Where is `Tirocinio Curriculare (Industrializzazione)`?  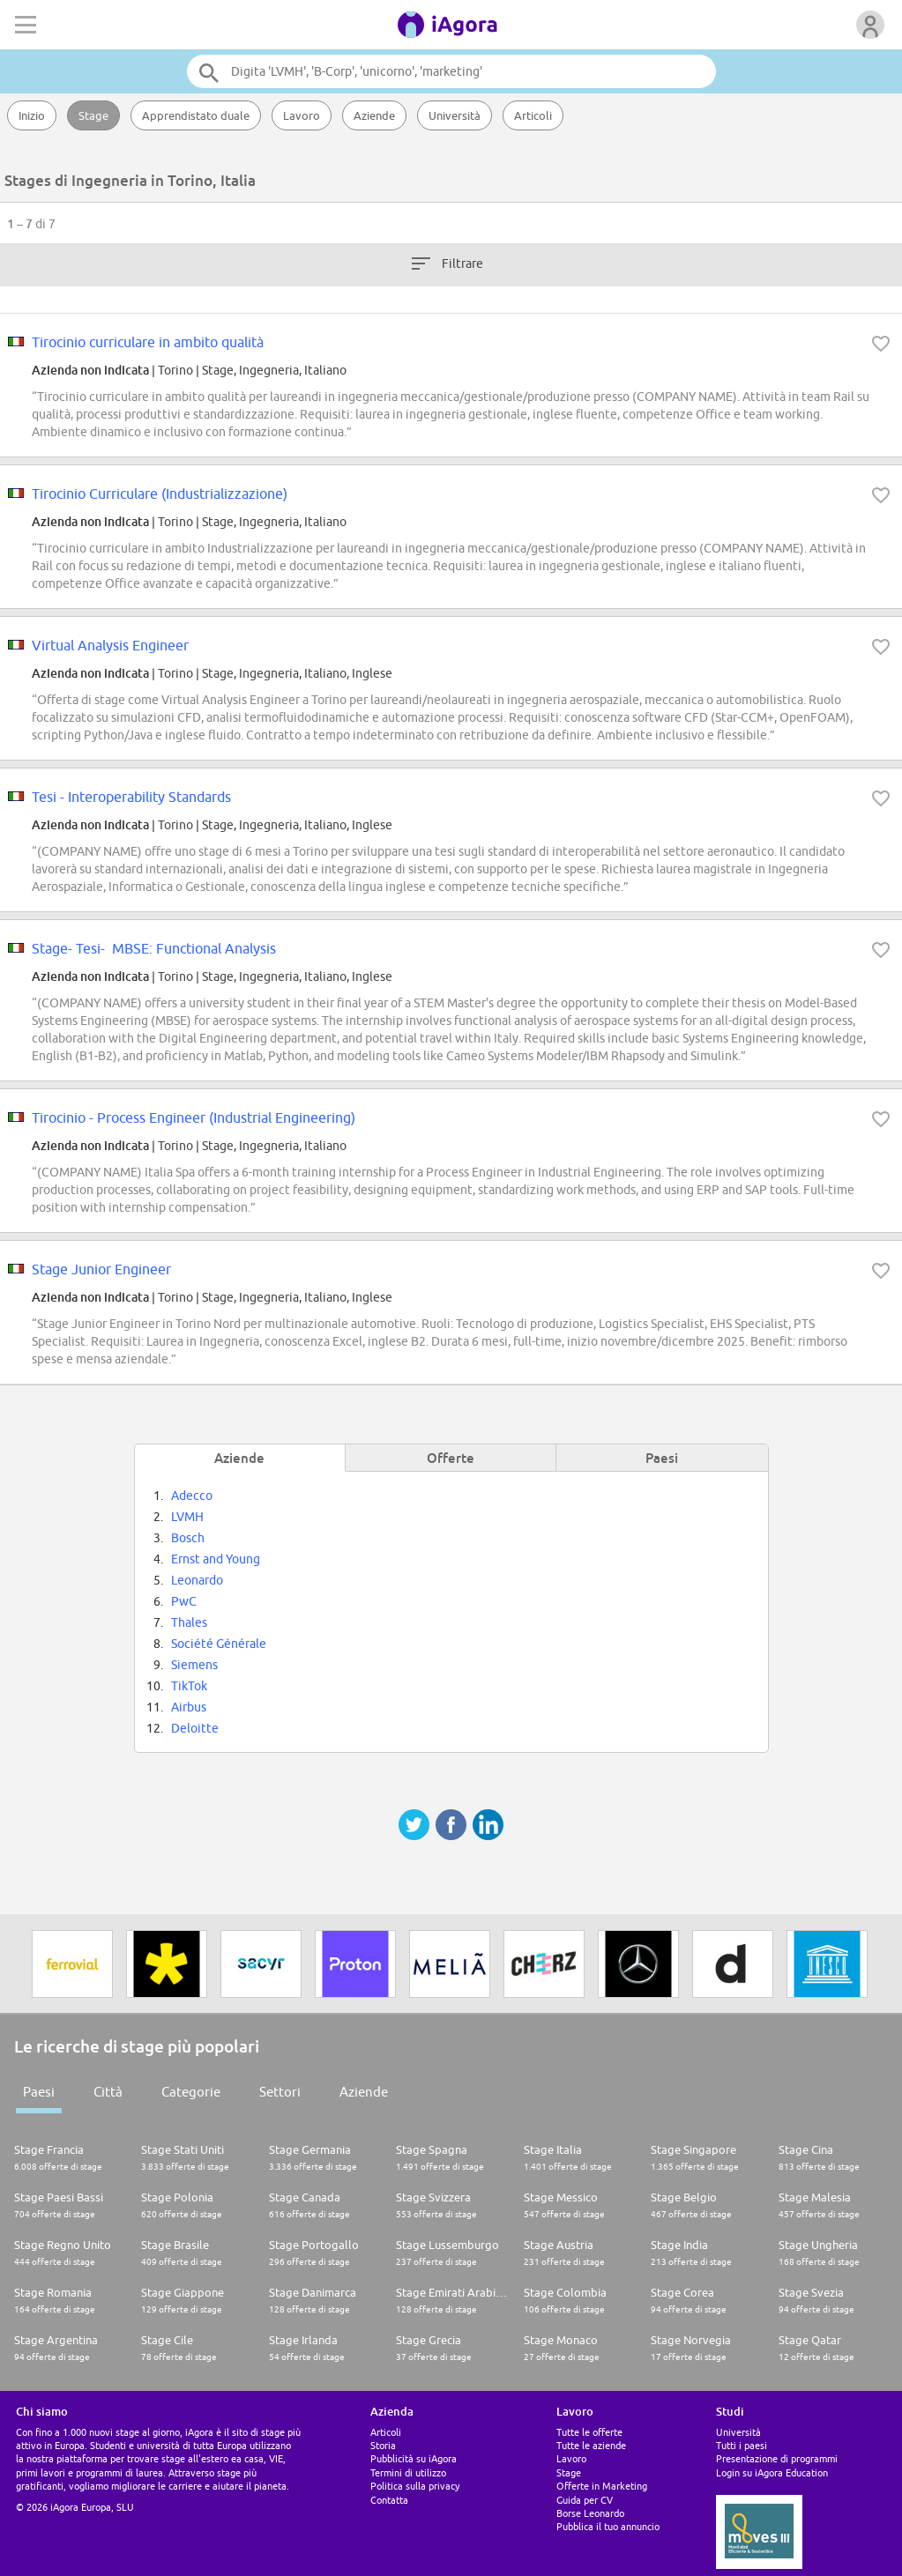 Tirocinio Curriculare (Industrializzazione) is located at coordinates (159, 493).